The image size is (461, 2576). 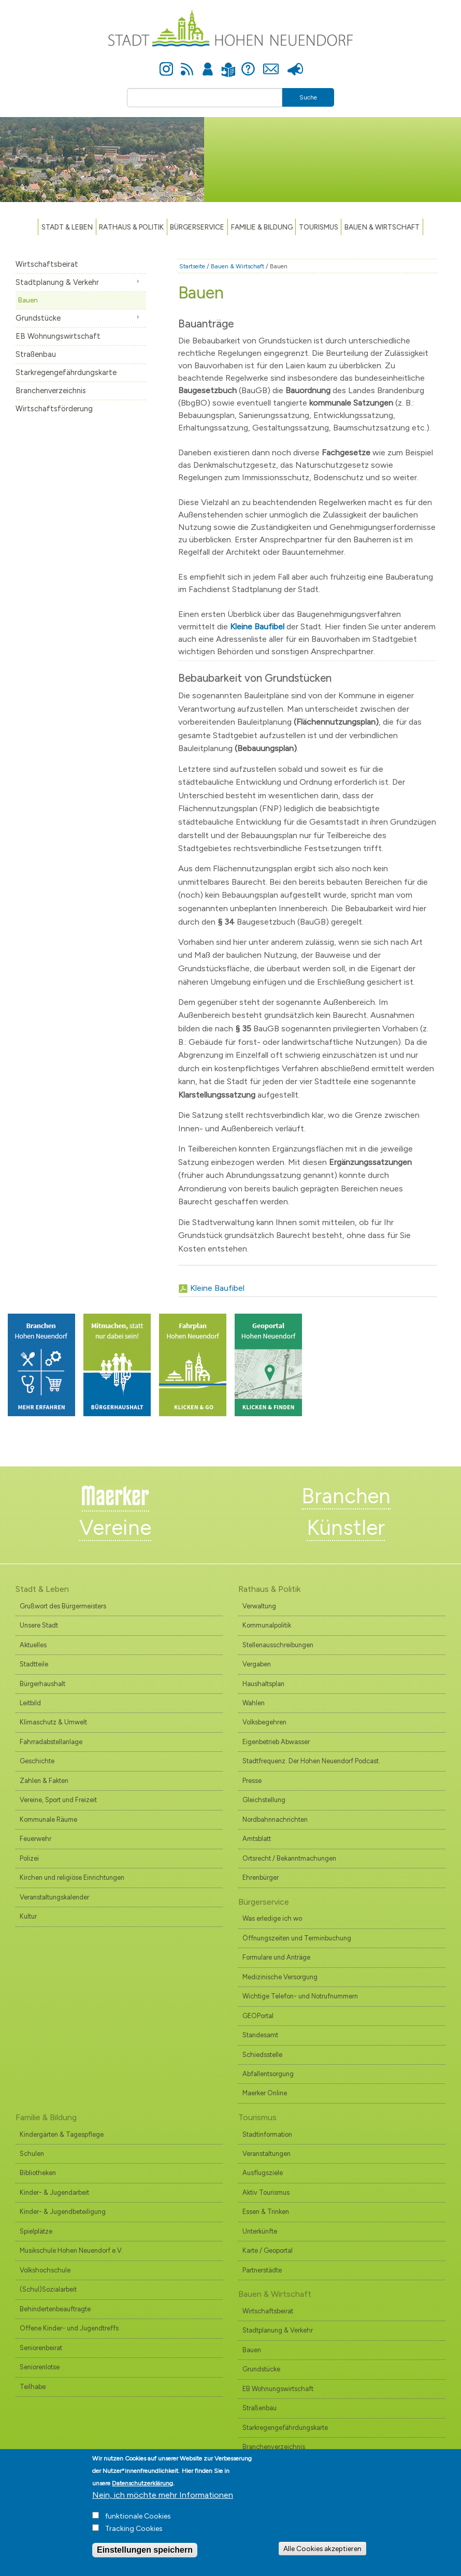 I want to click on Feuerwehr, so click(x=35, y=1839).